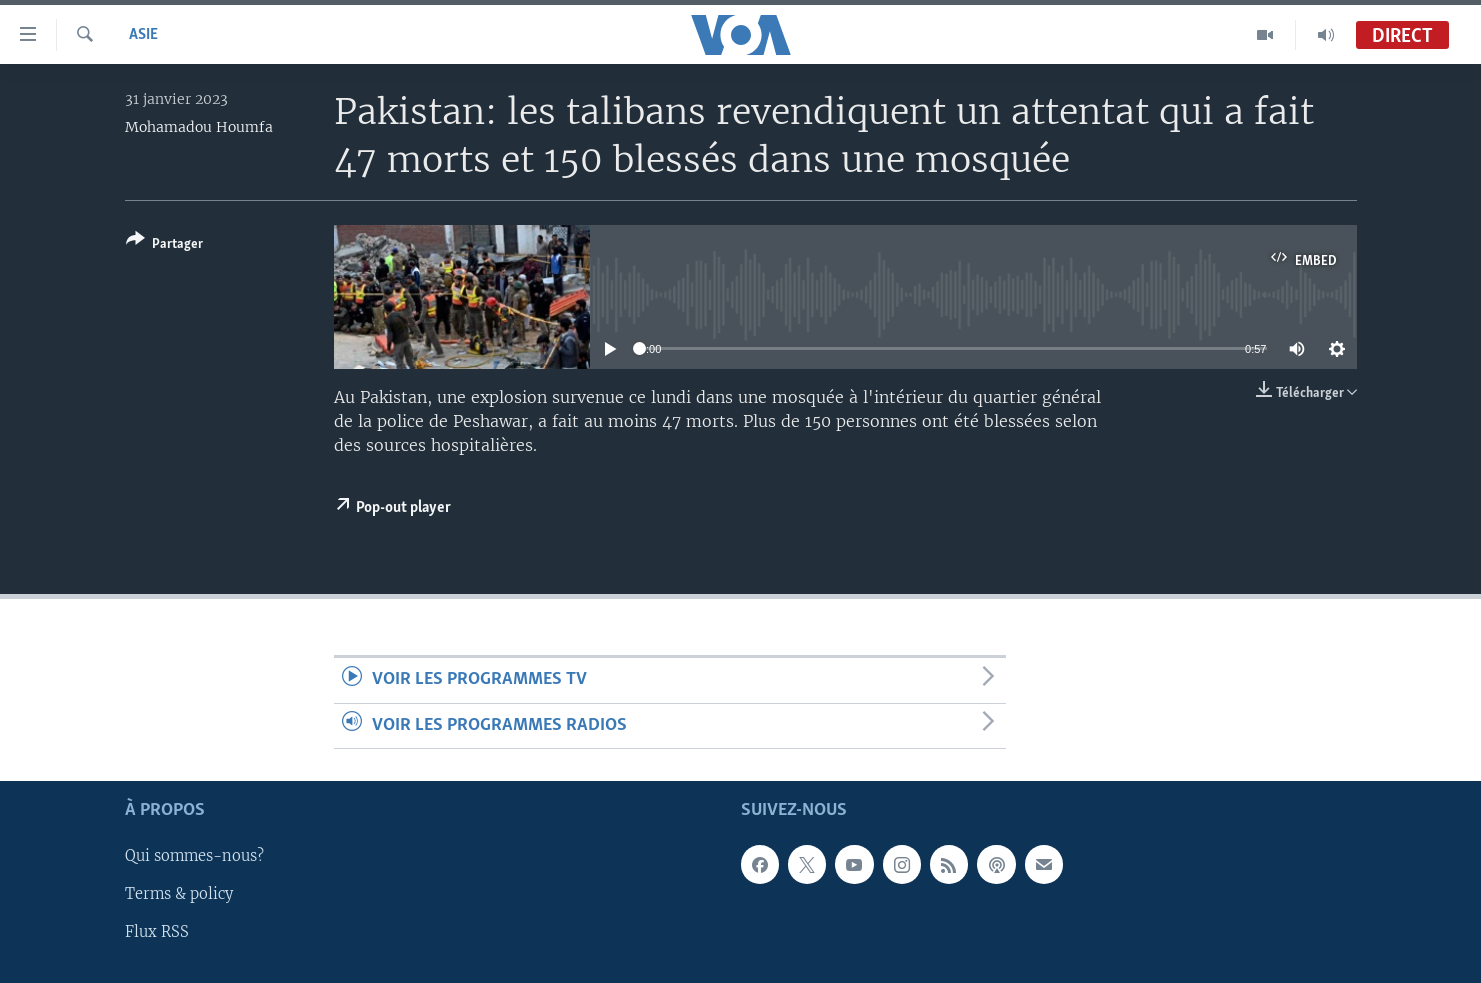 Image resolution: width=1481 pixels, height=983 pixels. What do you see at coordinates (164, 245) in the screenshot?
I see `[Button]` at bounding box center [164, 245].